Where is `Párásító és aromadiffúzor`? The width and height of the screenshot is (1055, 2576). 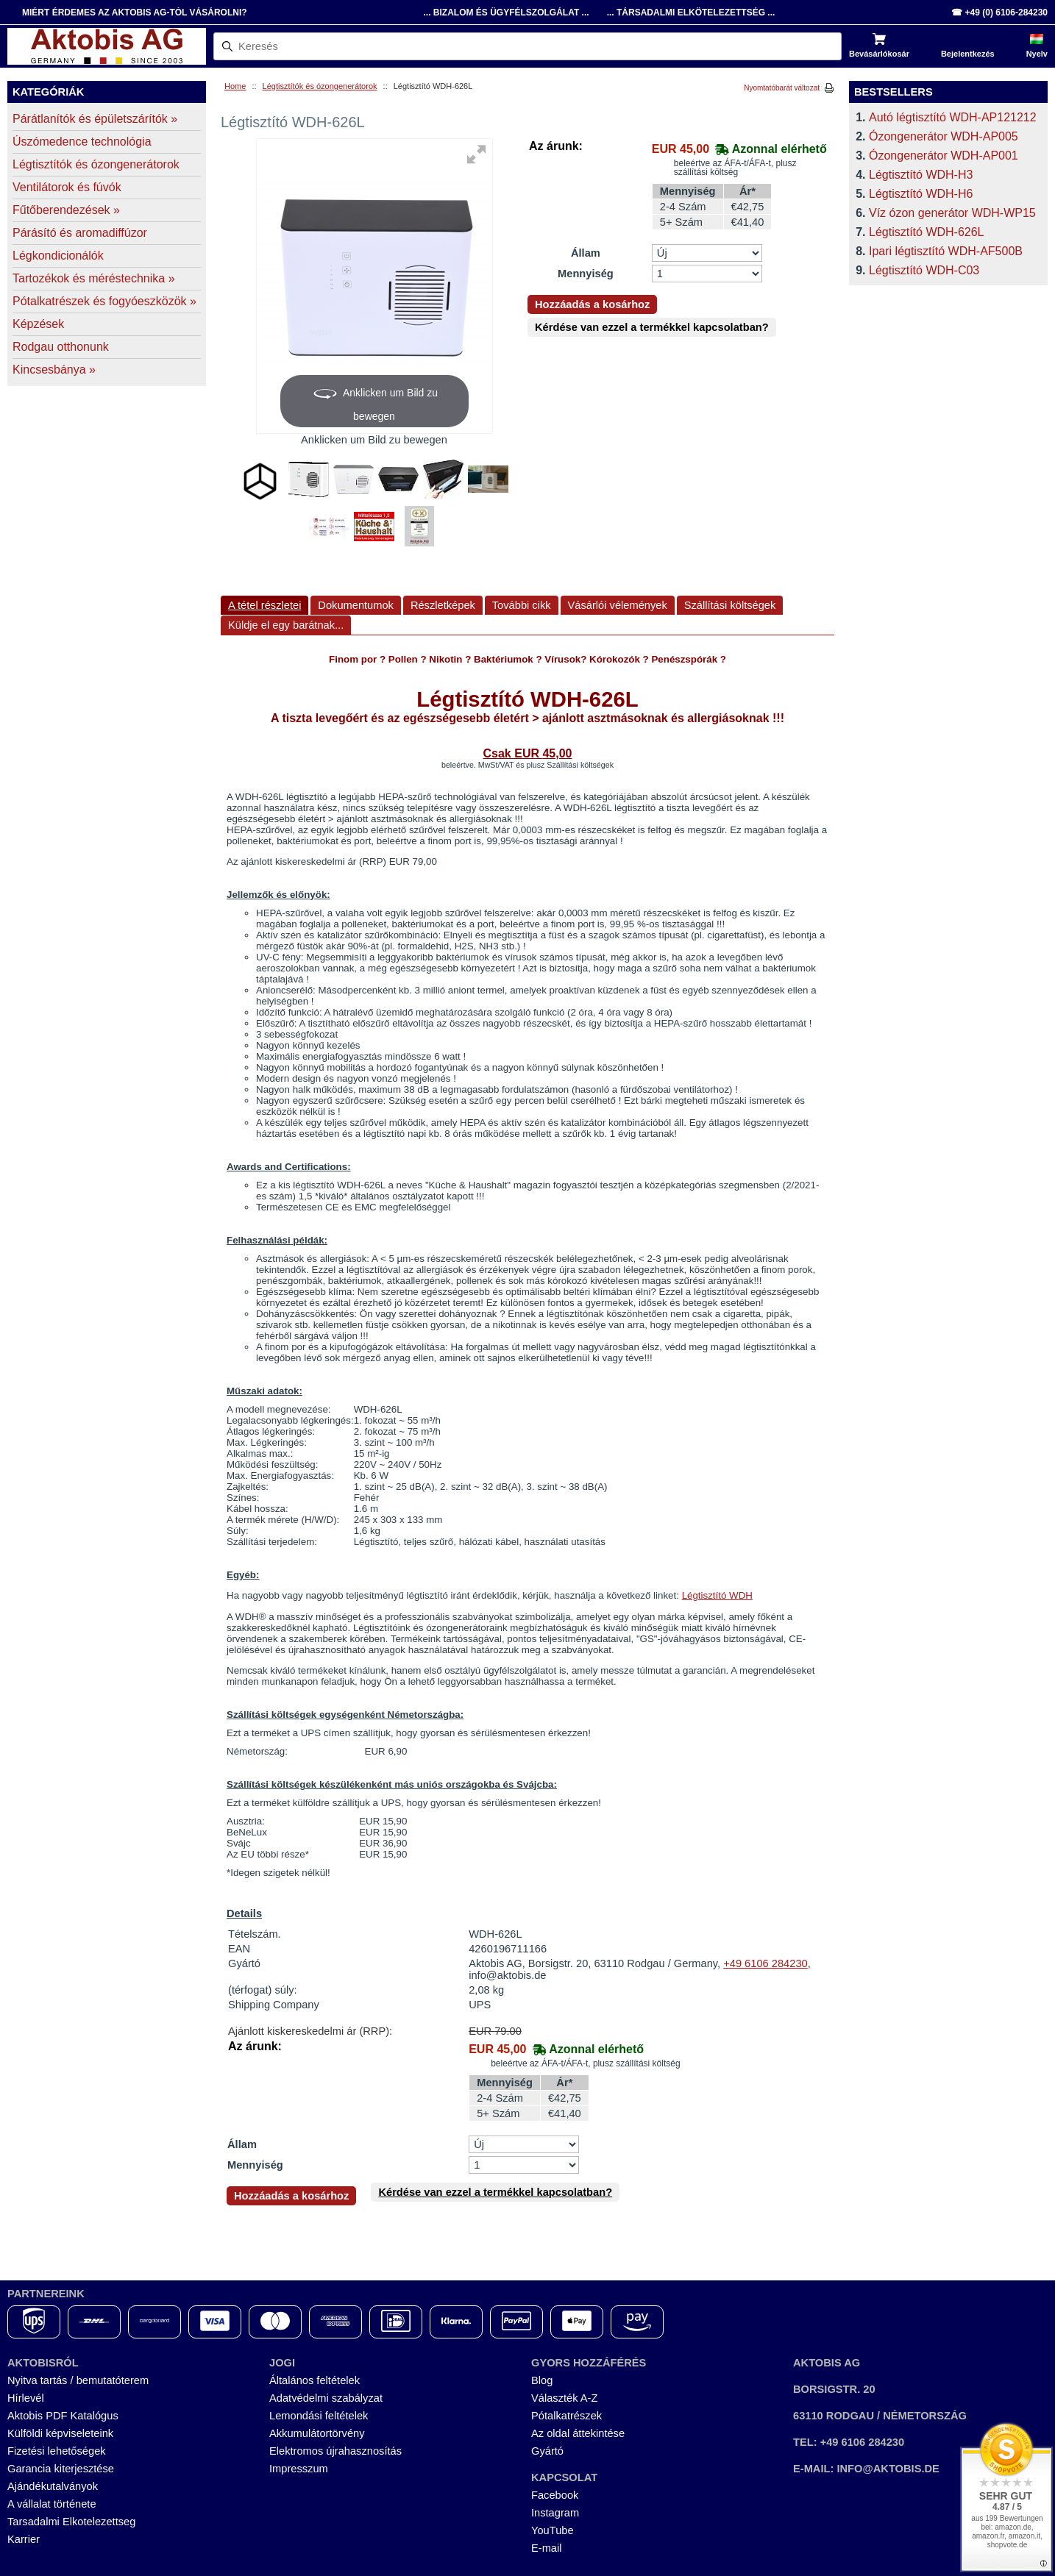
Párásító és aromadiffúzor is located at coordinates (80, 232).